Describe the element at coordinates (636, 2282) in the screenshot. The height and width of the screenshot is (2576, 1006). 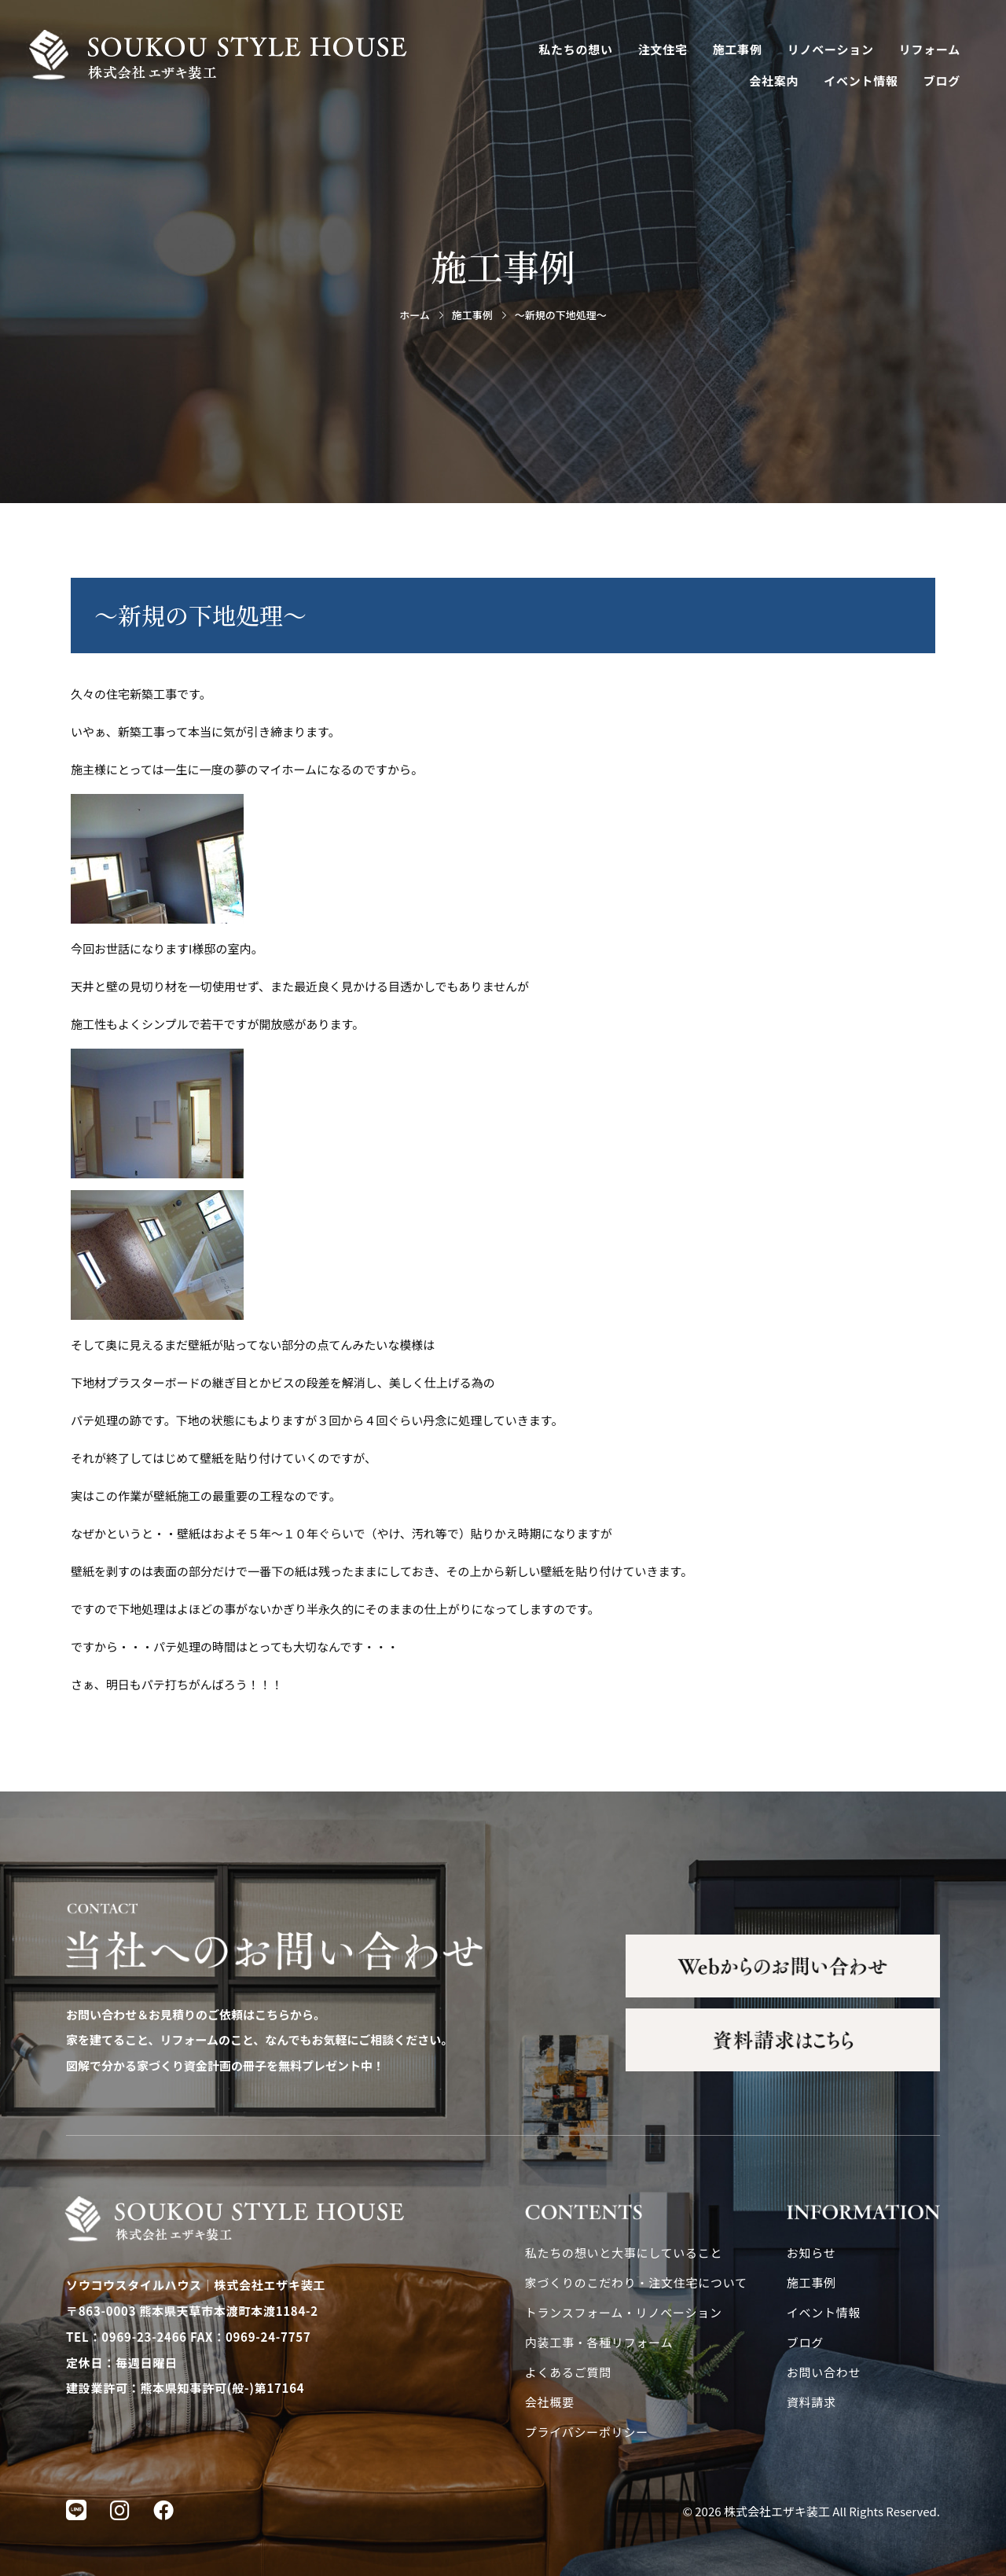
I see `家づくりのこだわり・注文住宅について` at that location.